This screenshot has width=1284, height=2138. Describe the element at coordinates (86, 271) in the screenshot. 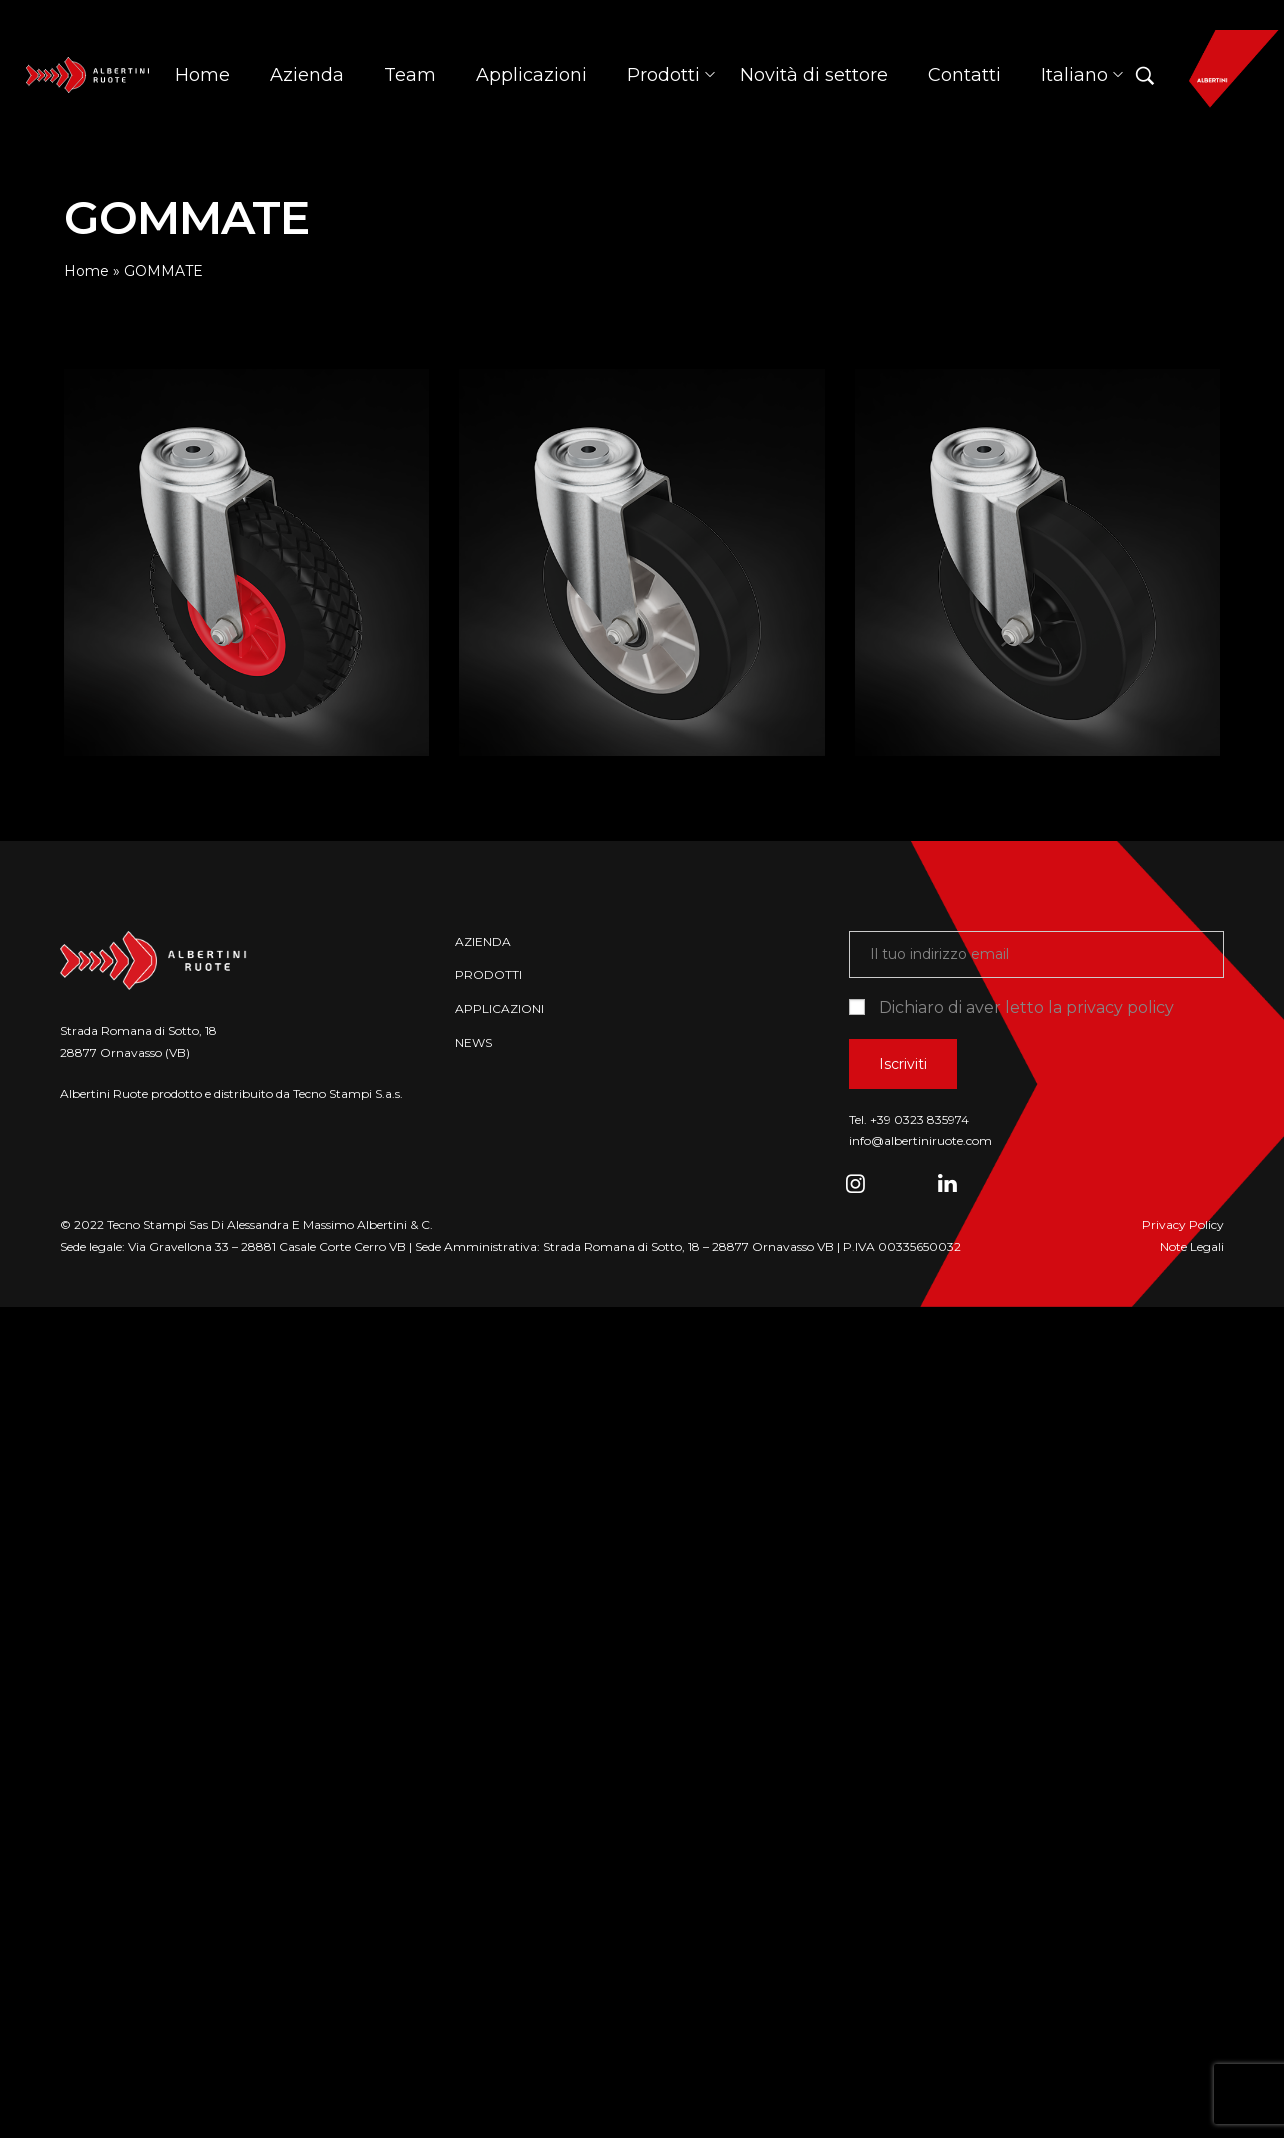

I see `Home` at that location.